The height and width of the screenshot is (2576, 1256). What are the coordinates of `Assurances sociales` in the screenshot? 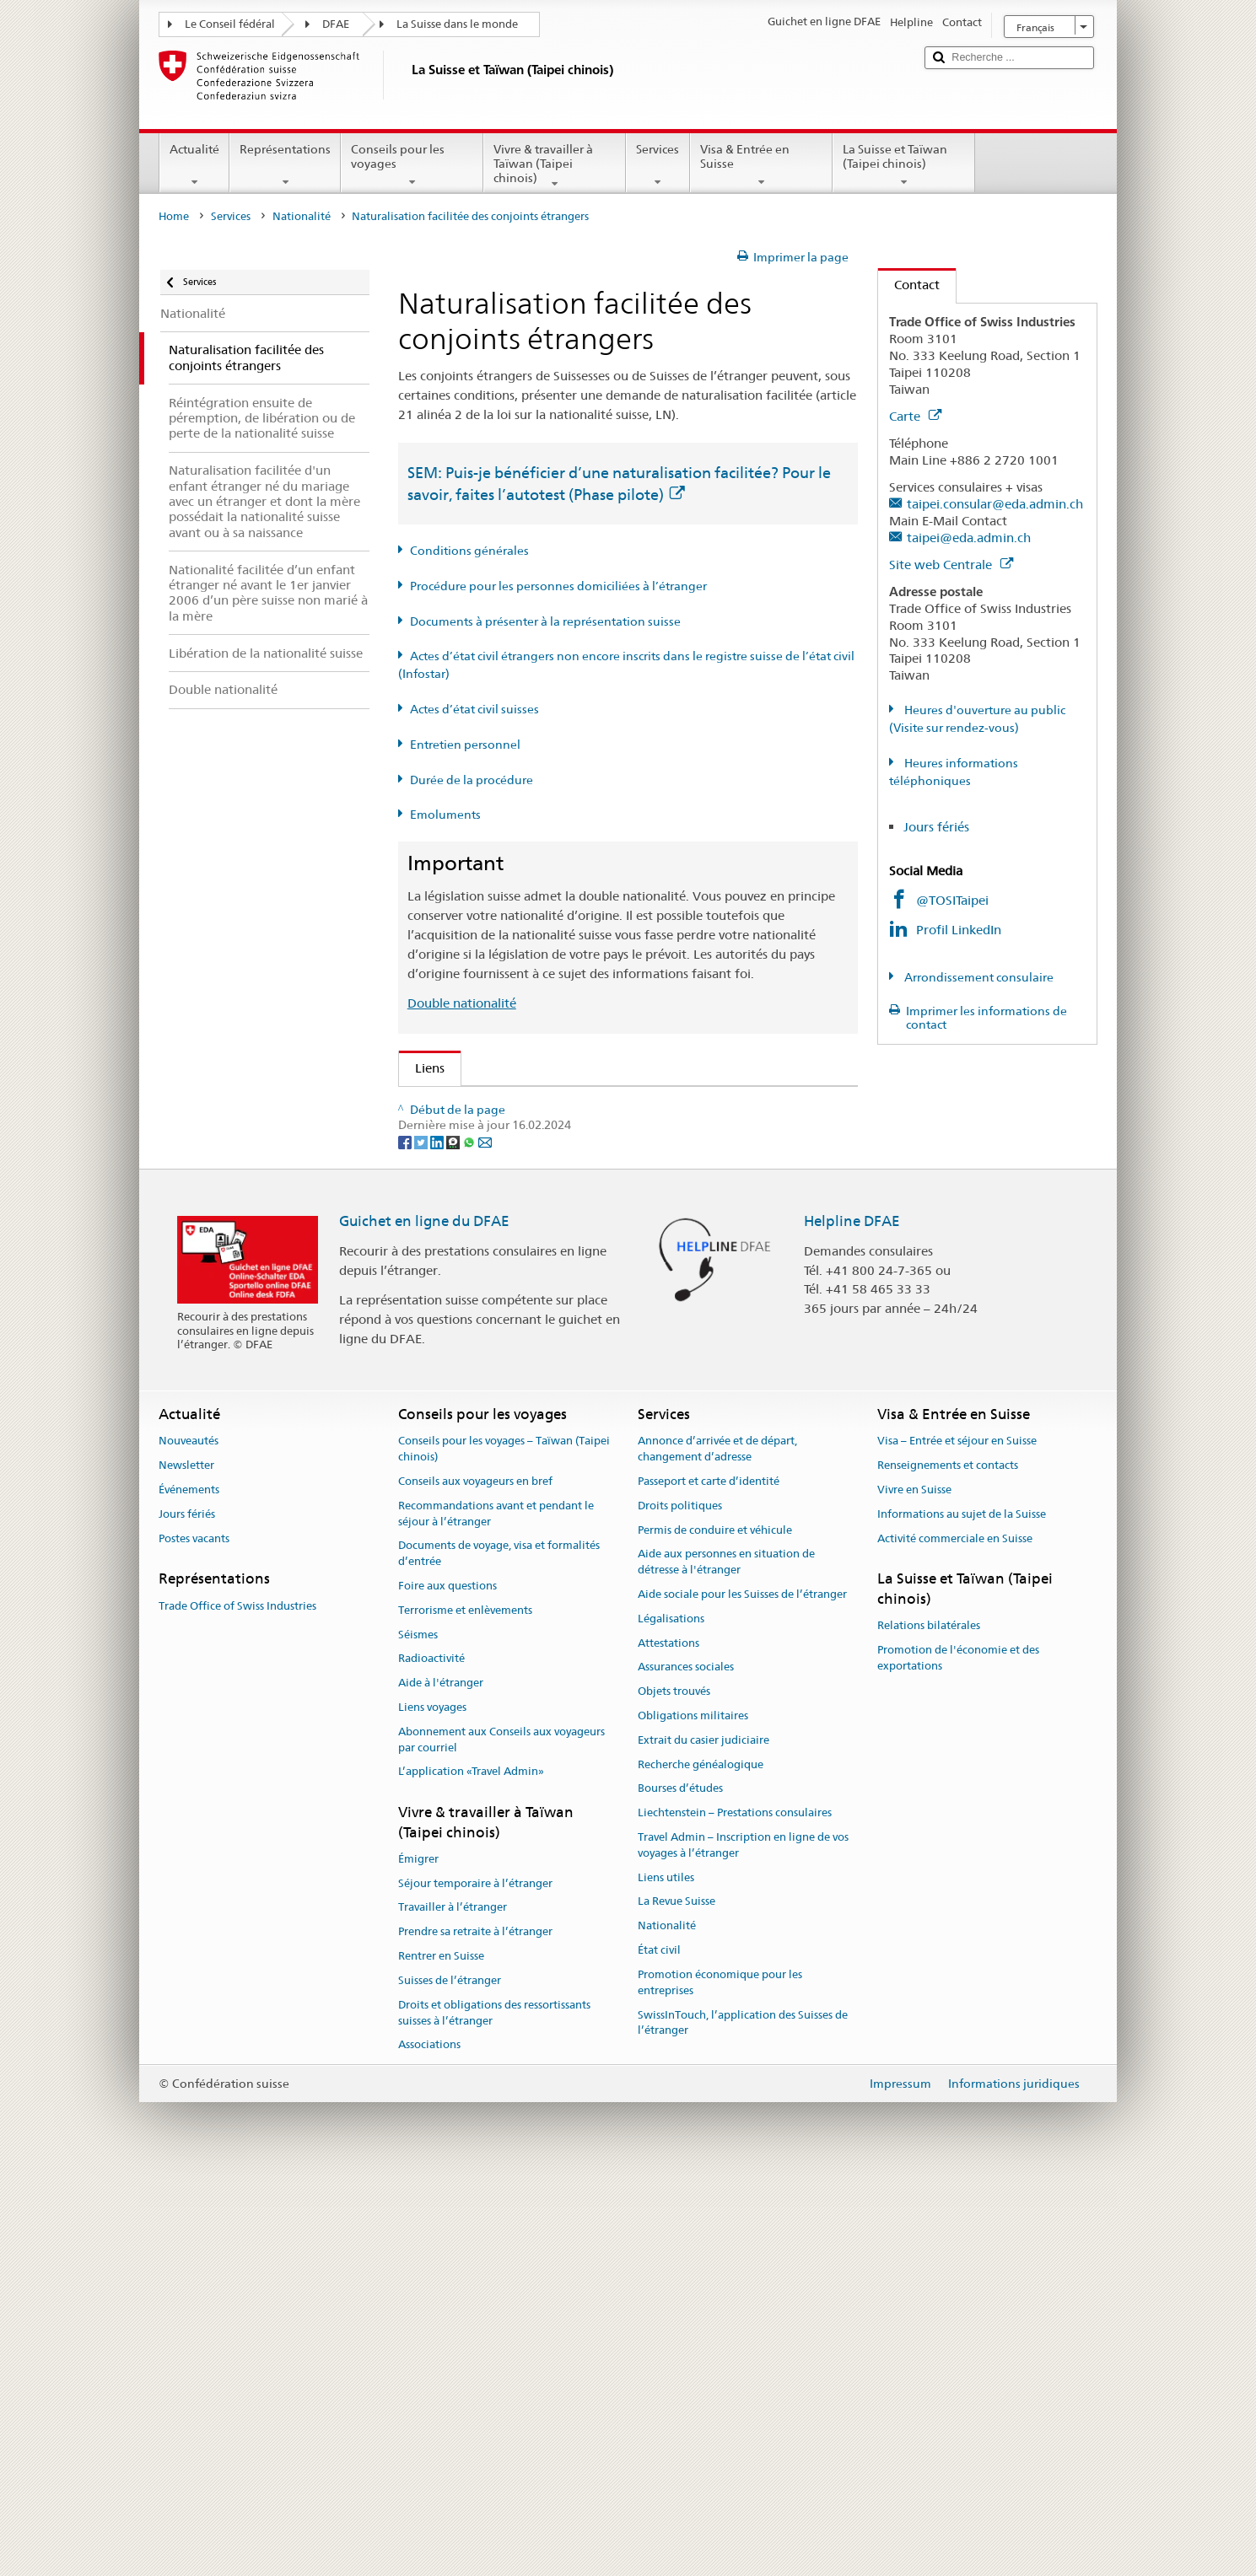 It's located at (686, 2064).